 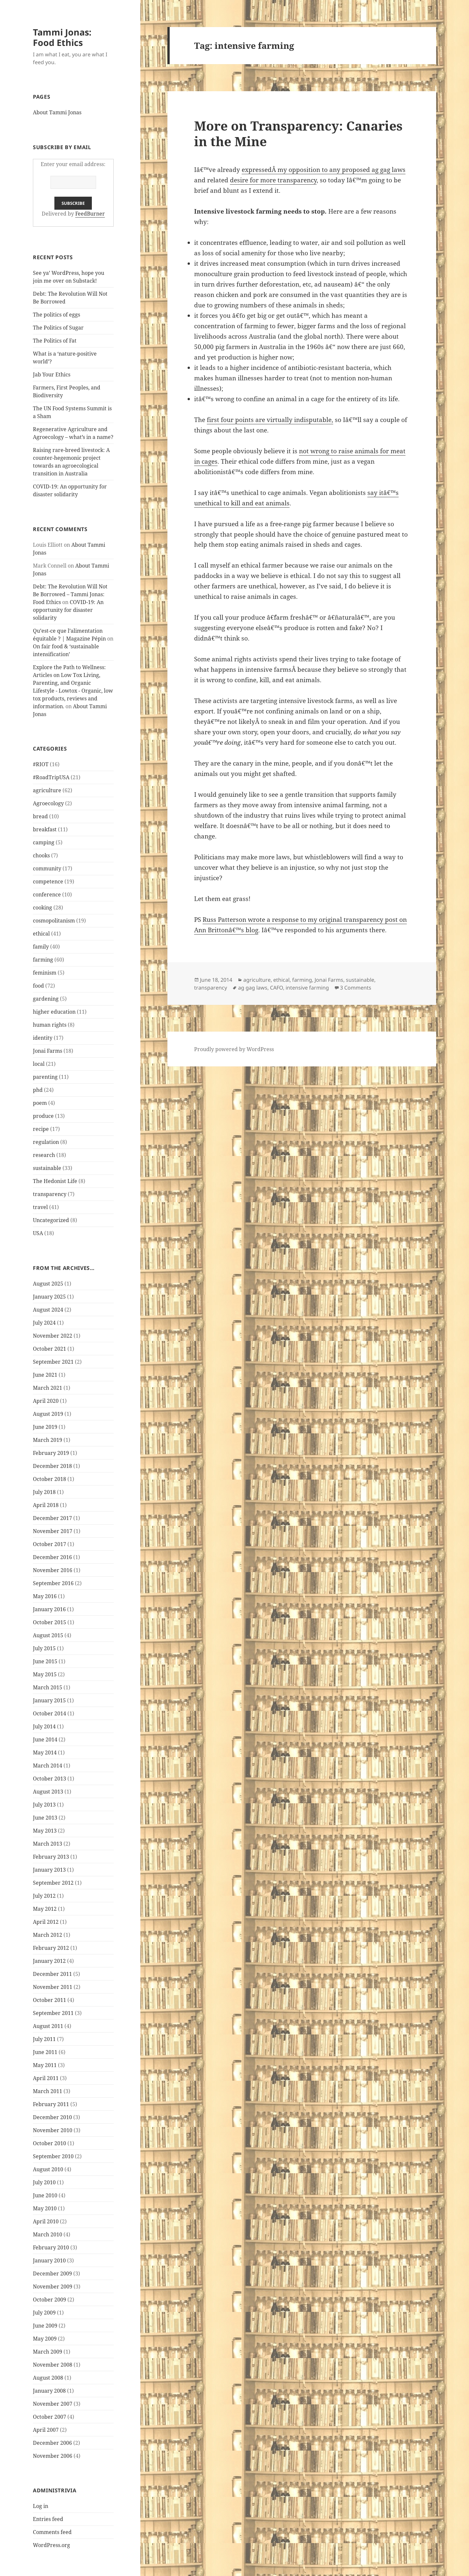 I want to click on October 2010, so click(x=49, y=2143).